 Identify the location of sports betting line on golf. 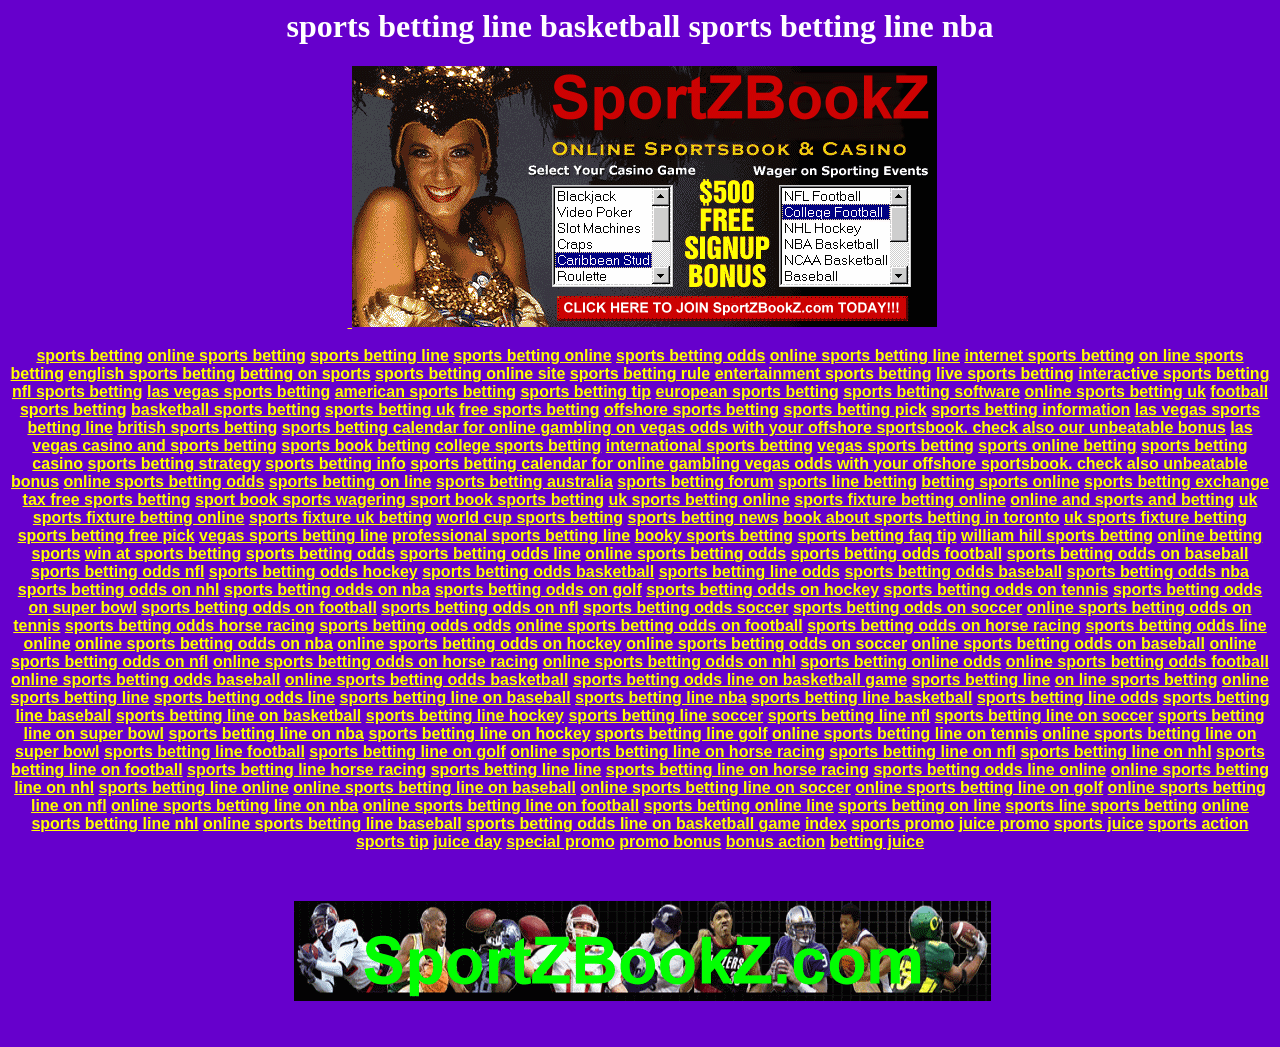
(407, 751).